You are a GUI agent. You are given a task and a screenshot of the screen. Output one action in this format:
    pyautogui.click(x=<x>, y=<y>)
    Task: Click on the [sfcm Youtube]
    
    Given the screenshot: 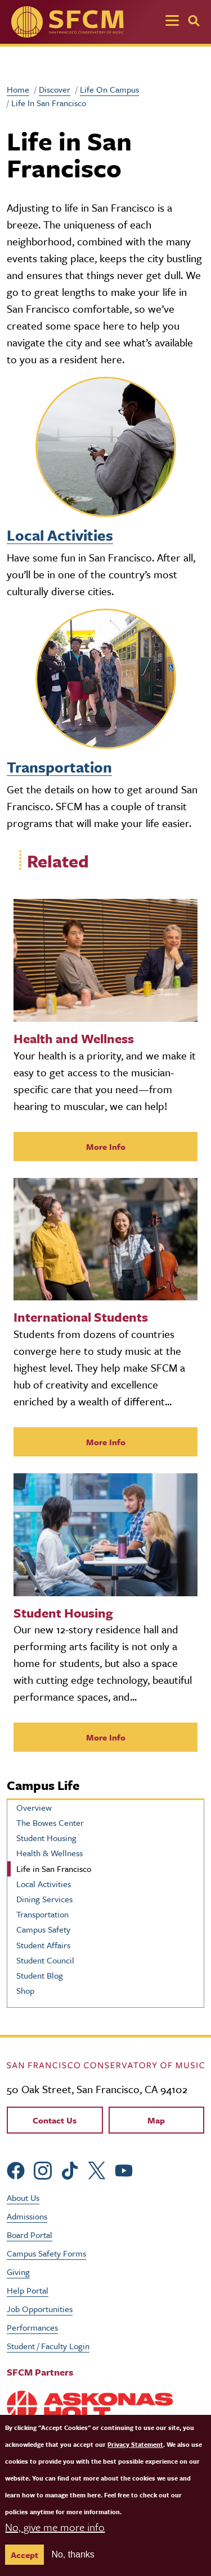 What is the action you would take?
    pyautogui.click(x=124, y=2168)
    